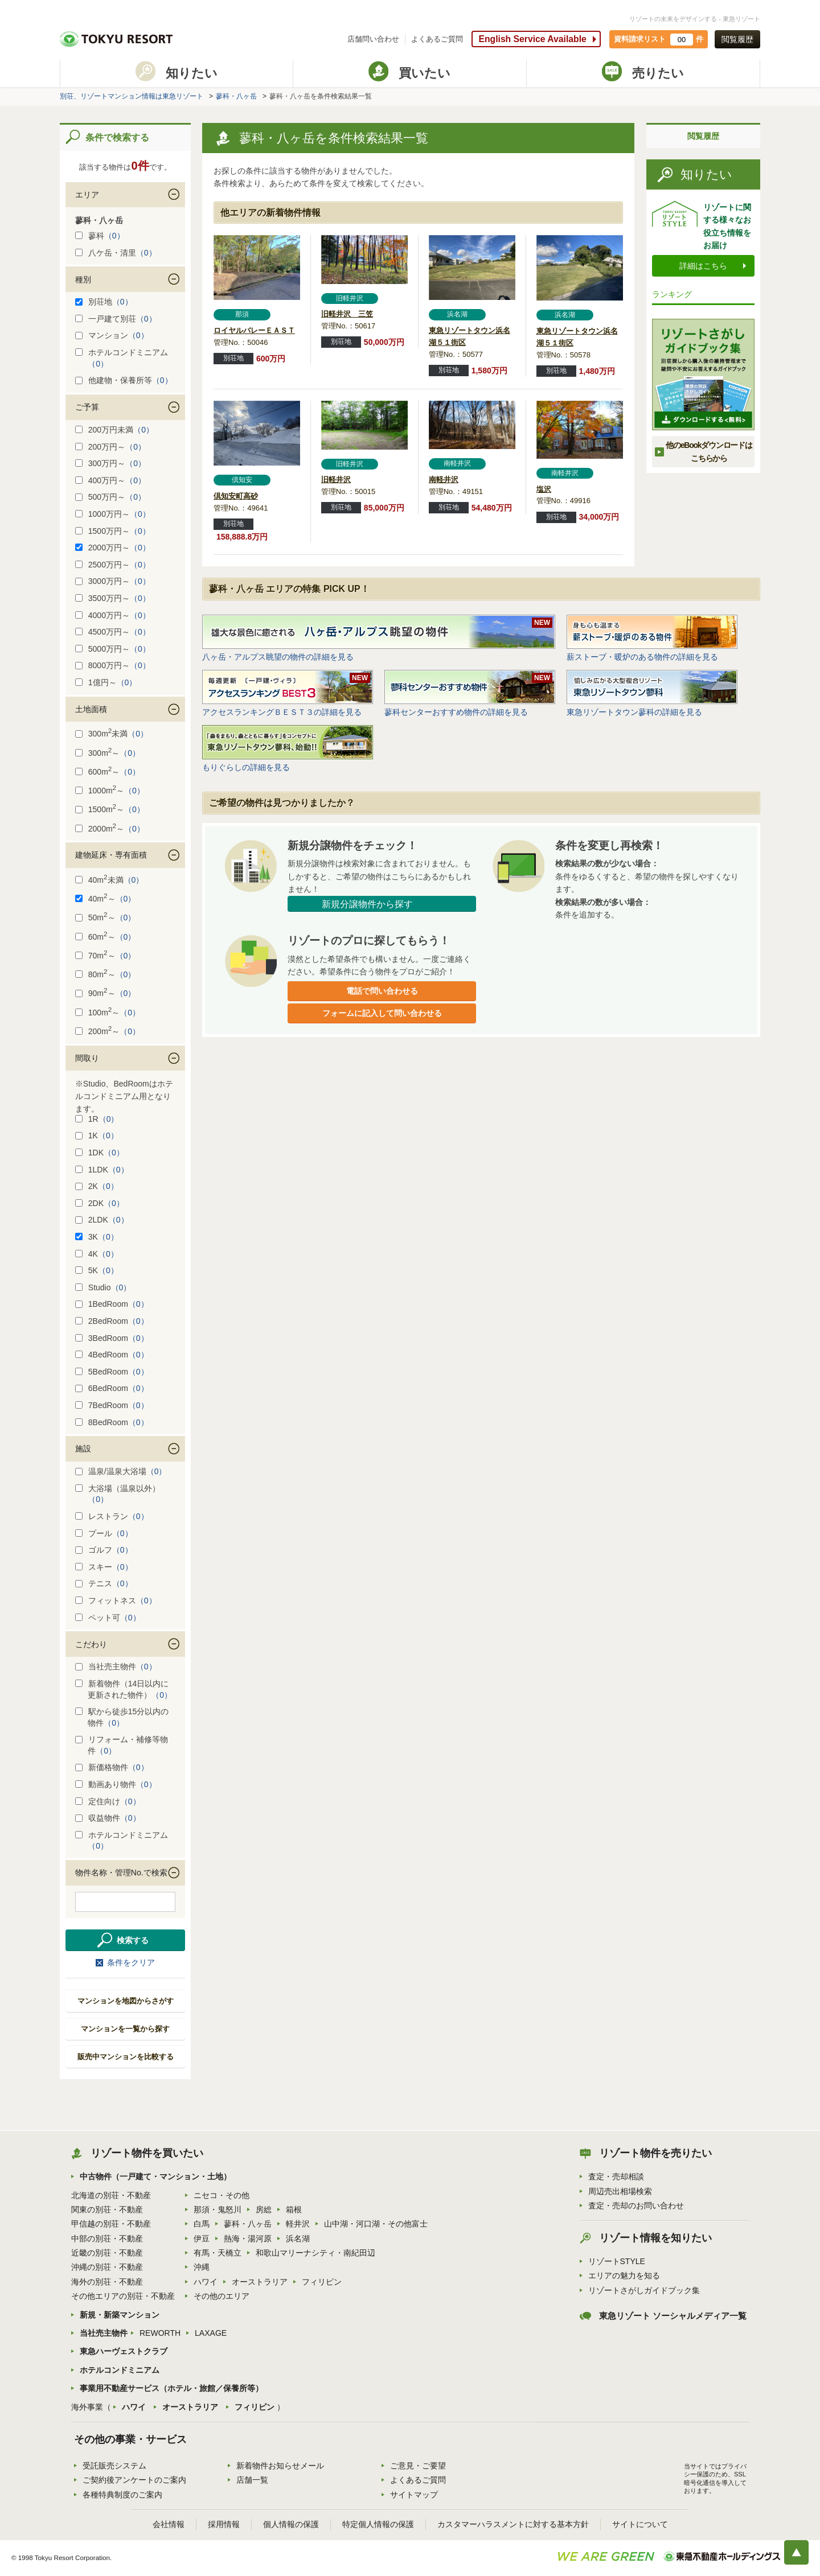 The width and height of the screenshot is (820, 2576). Describe the element at coordinates (709, 451) in the screenshot. I see `他のeBookダウンロードは こちらから` at that location.